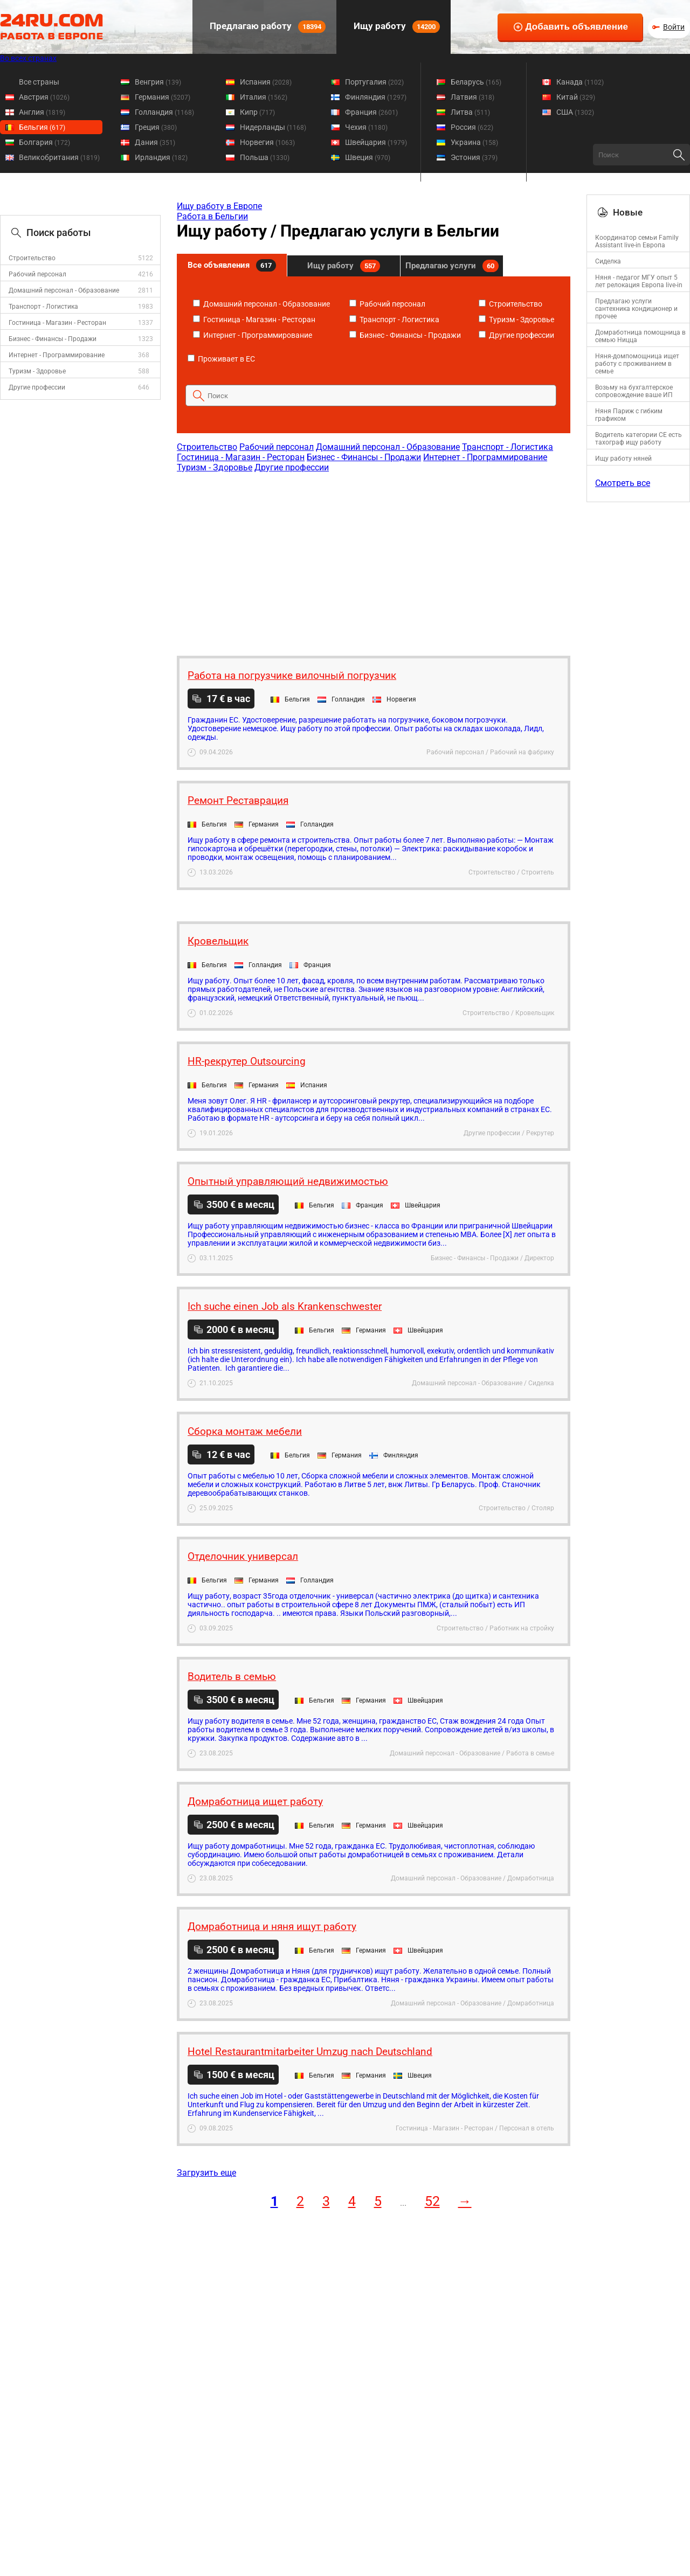 Image resolution: width=690 pixels, height=2576 pixels. I want to click on Швеция, so click(367, 157).